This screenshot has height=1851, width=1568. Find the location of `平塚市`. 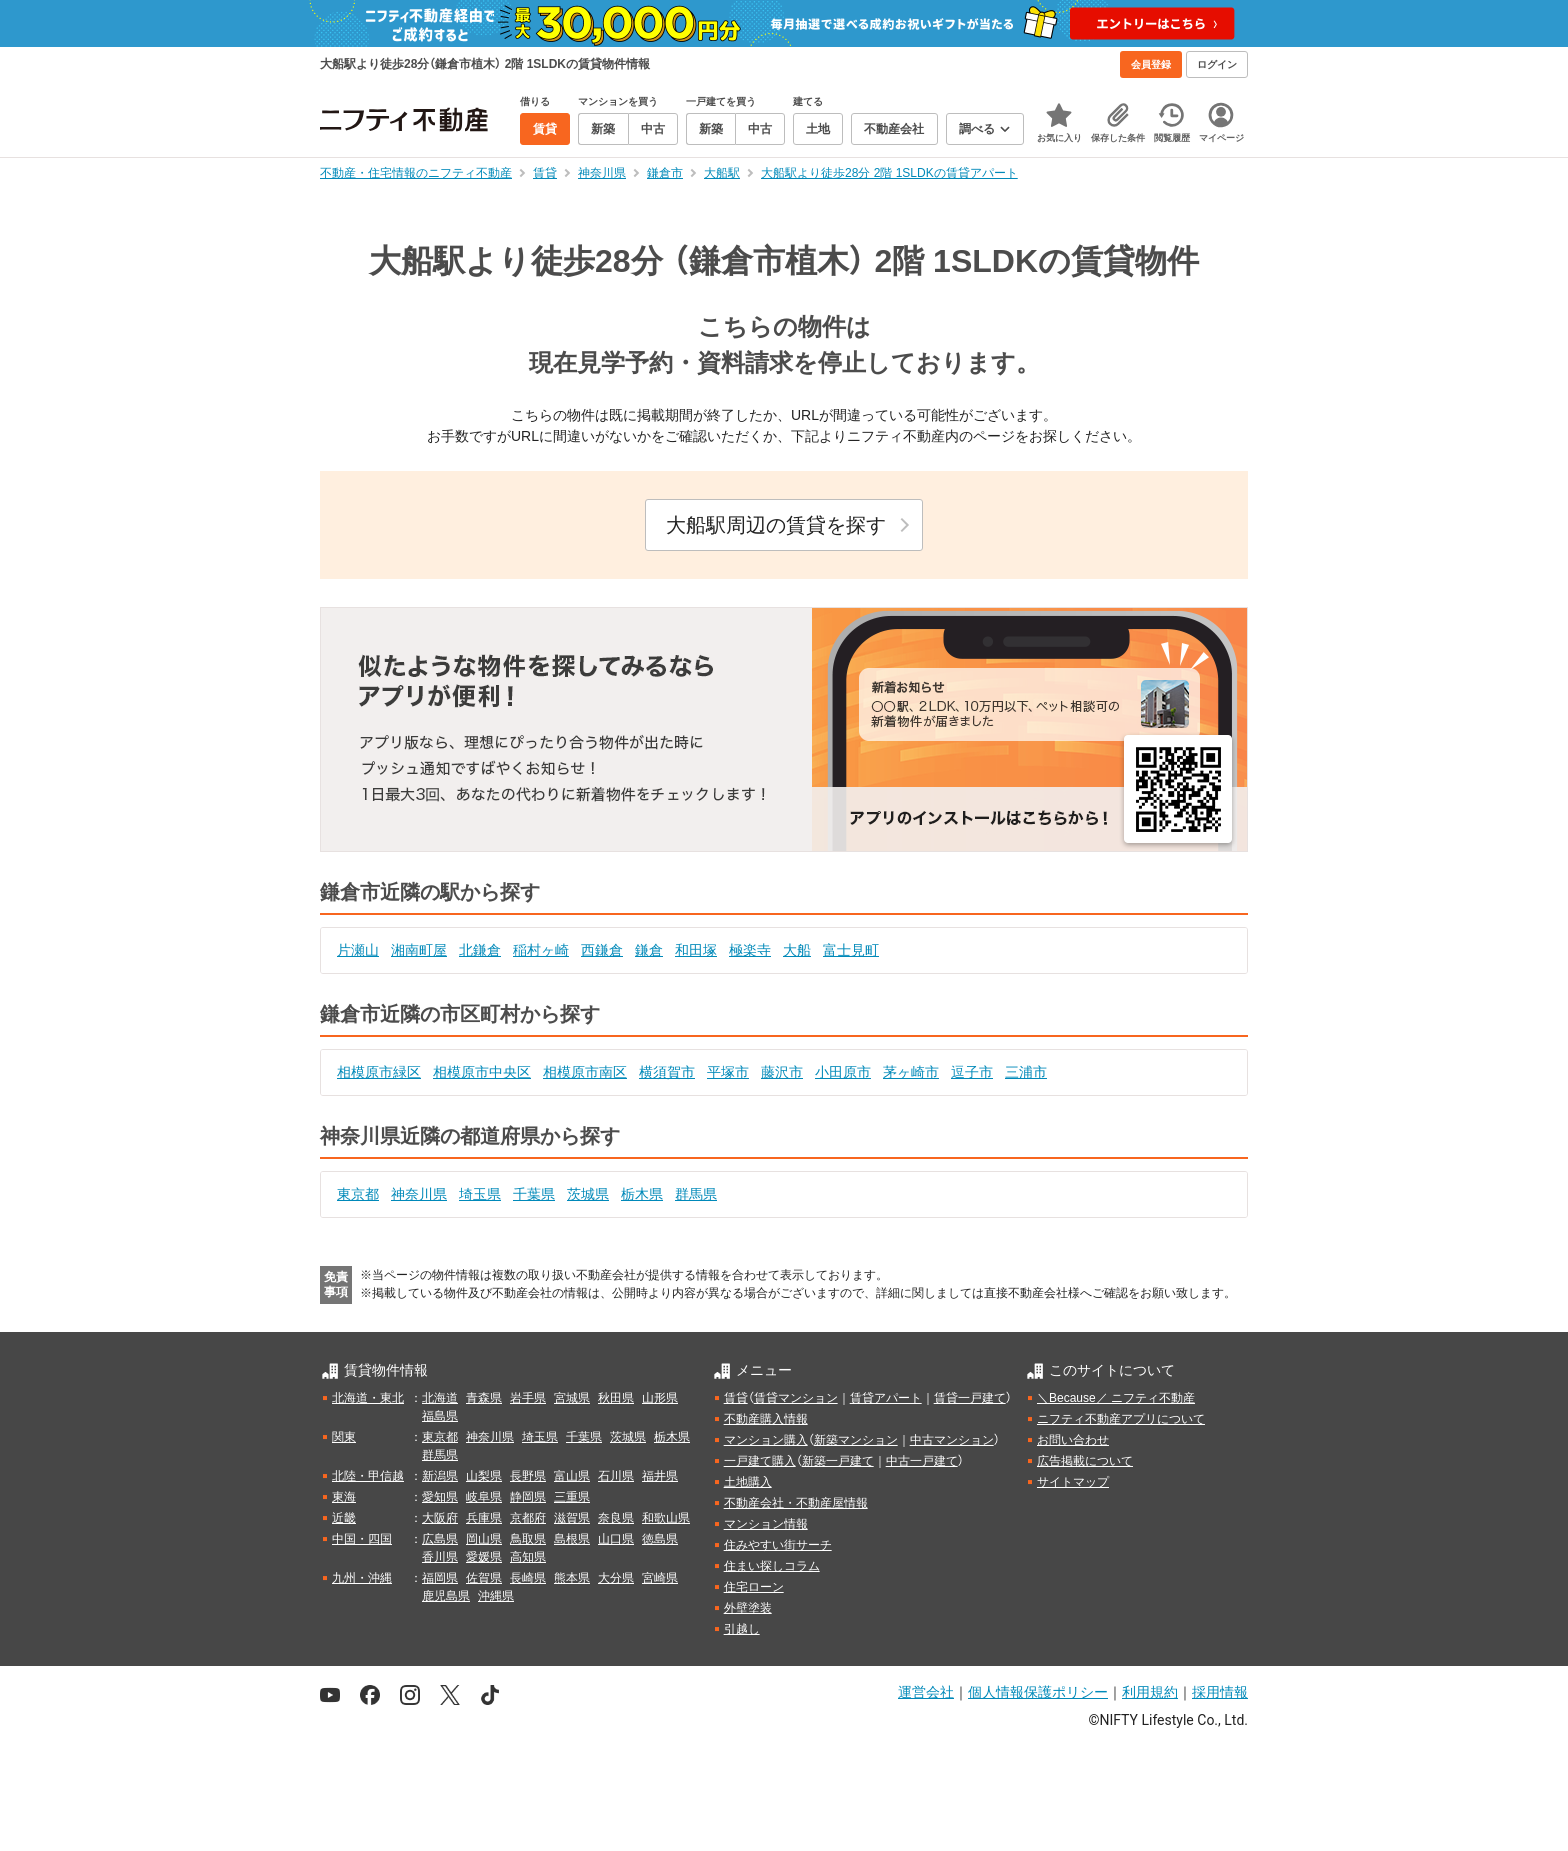

平塚市 is located at coordinates (728, 1072).